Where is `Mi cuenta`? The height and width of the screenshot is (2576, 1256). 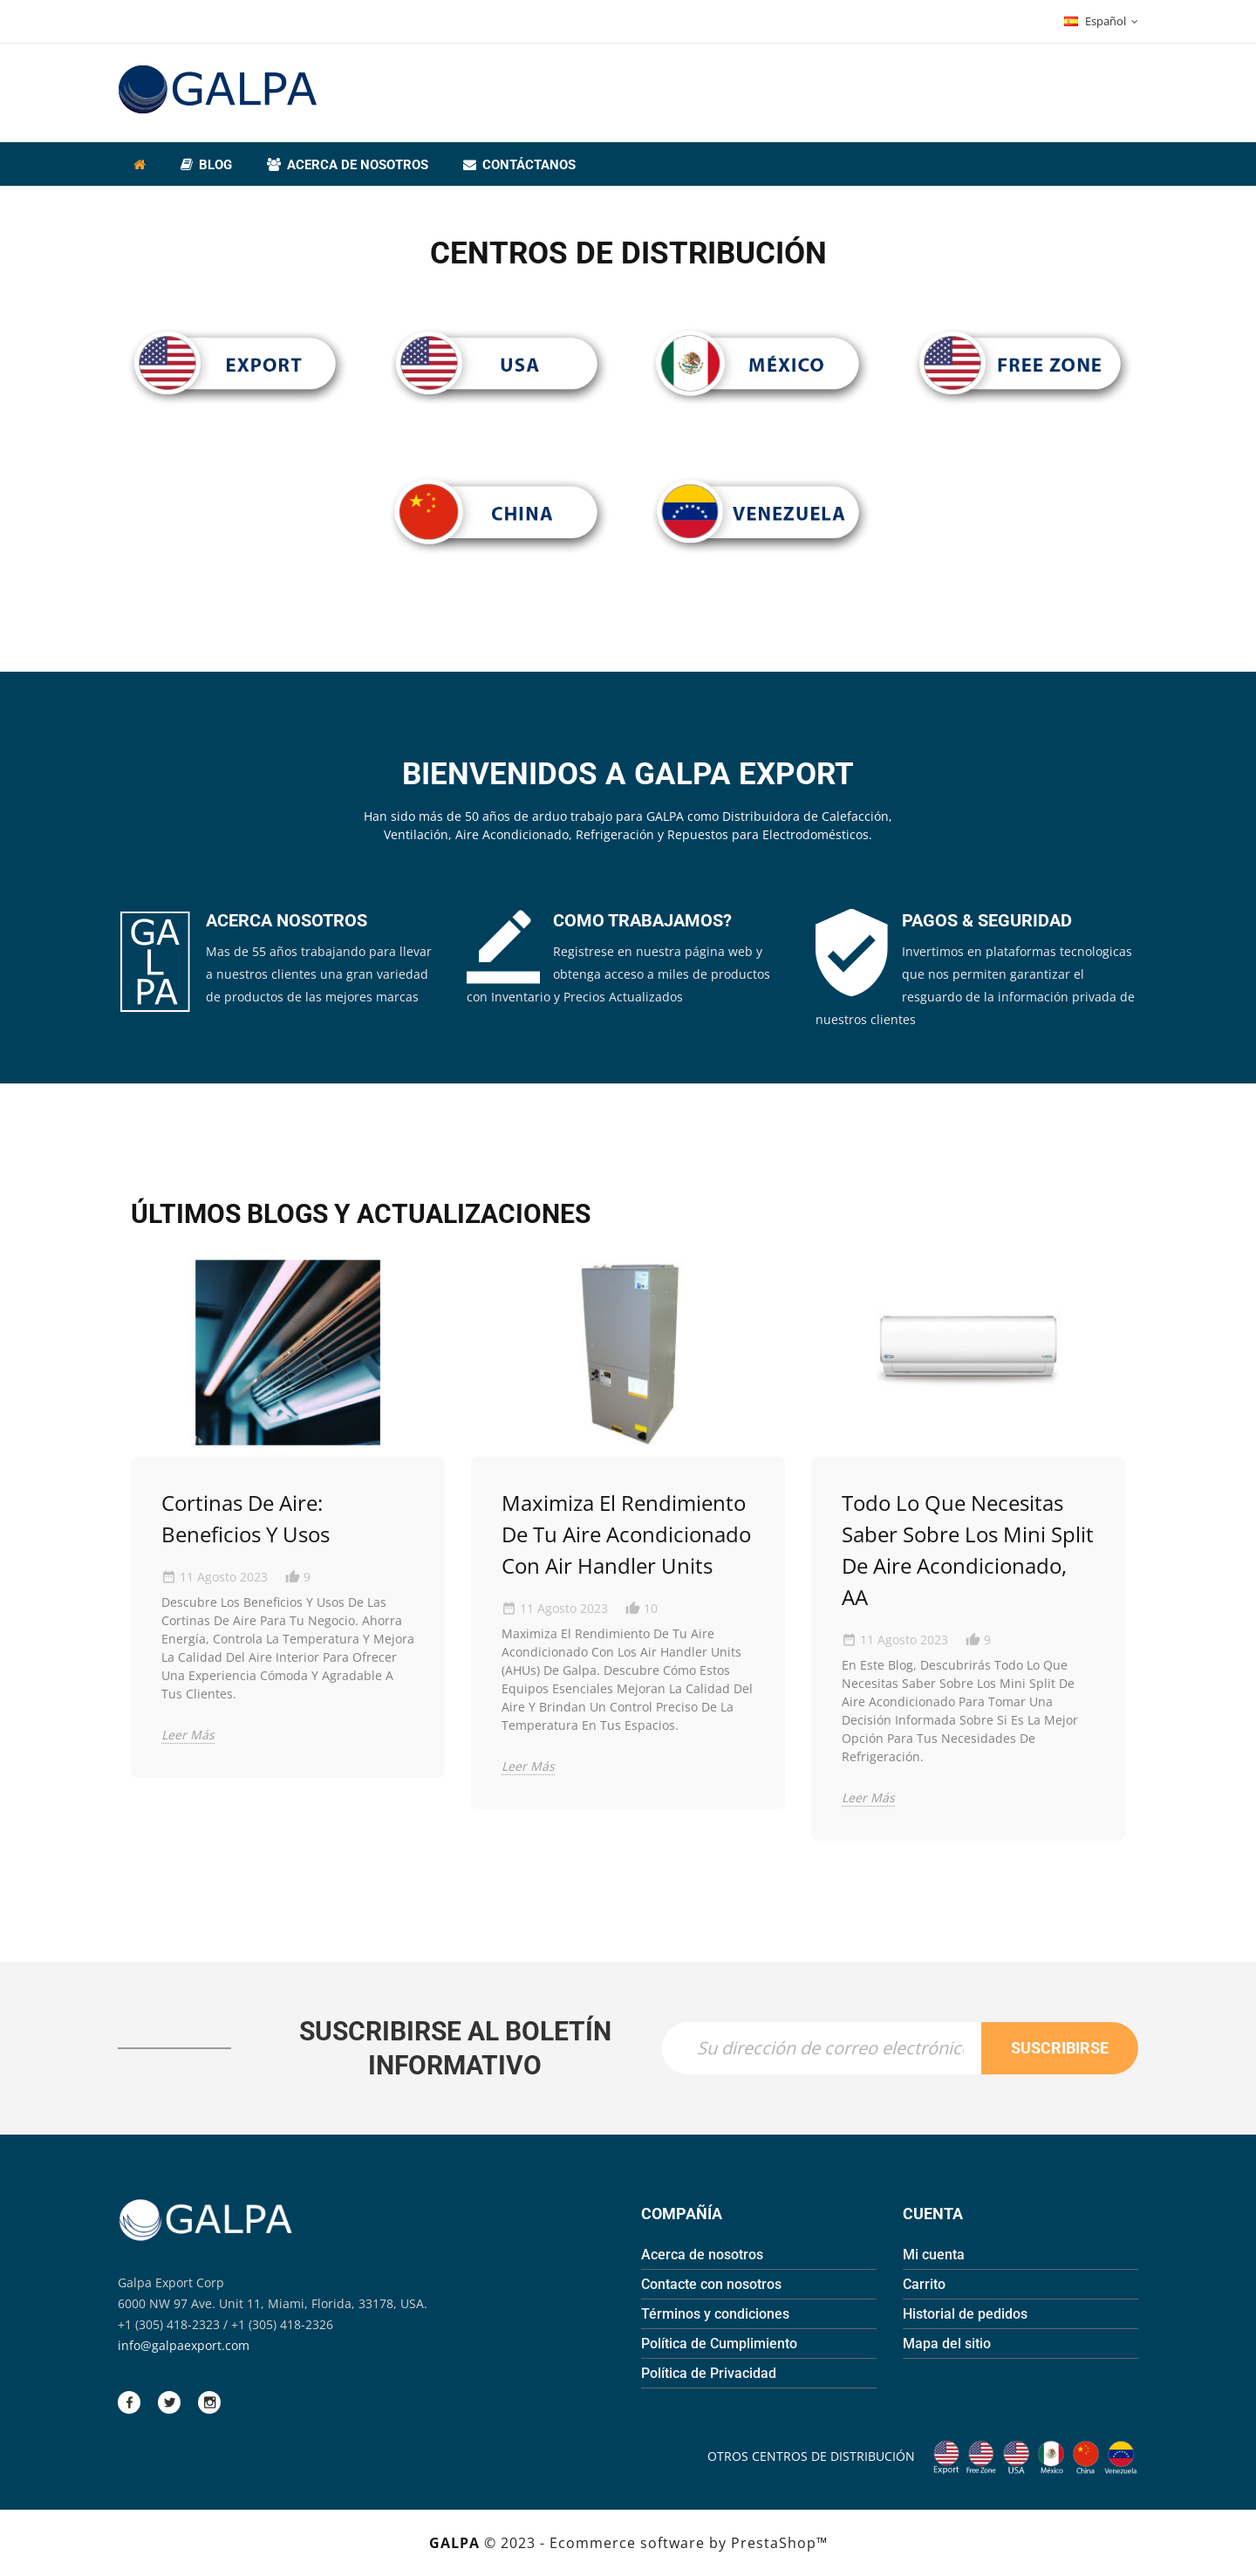 Mi cuenta is located at coordinates (934, 2254).